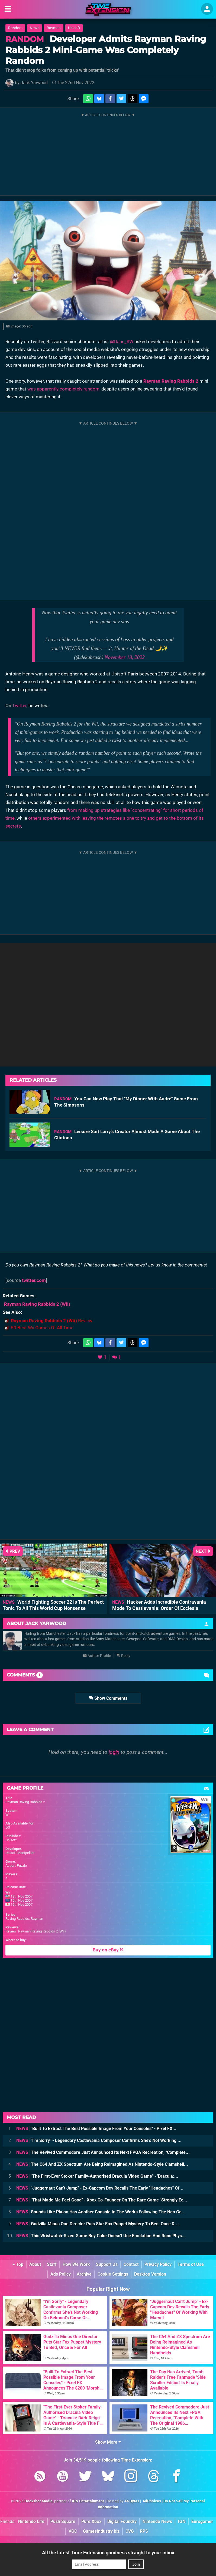 Image resolution: width=216 pixels, height=2576 pixels. I want to click on CVG, so click(129, 2531).